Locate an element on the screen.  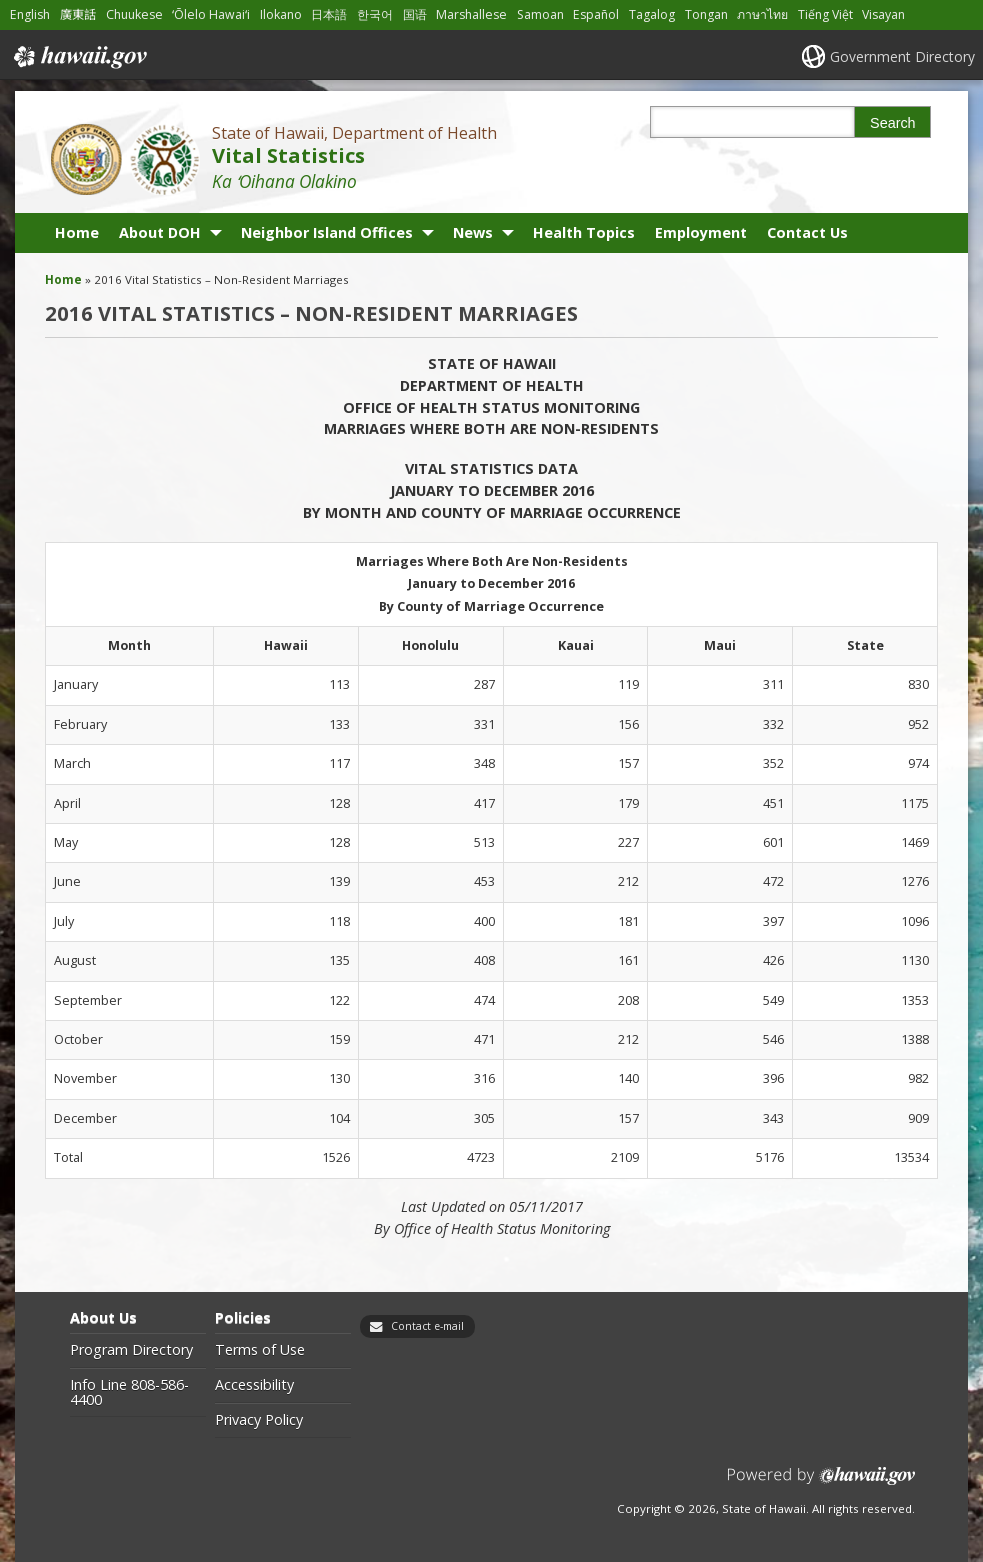
日本語 [Open 日本語/japanese content] is located at coordinates (329, 14).